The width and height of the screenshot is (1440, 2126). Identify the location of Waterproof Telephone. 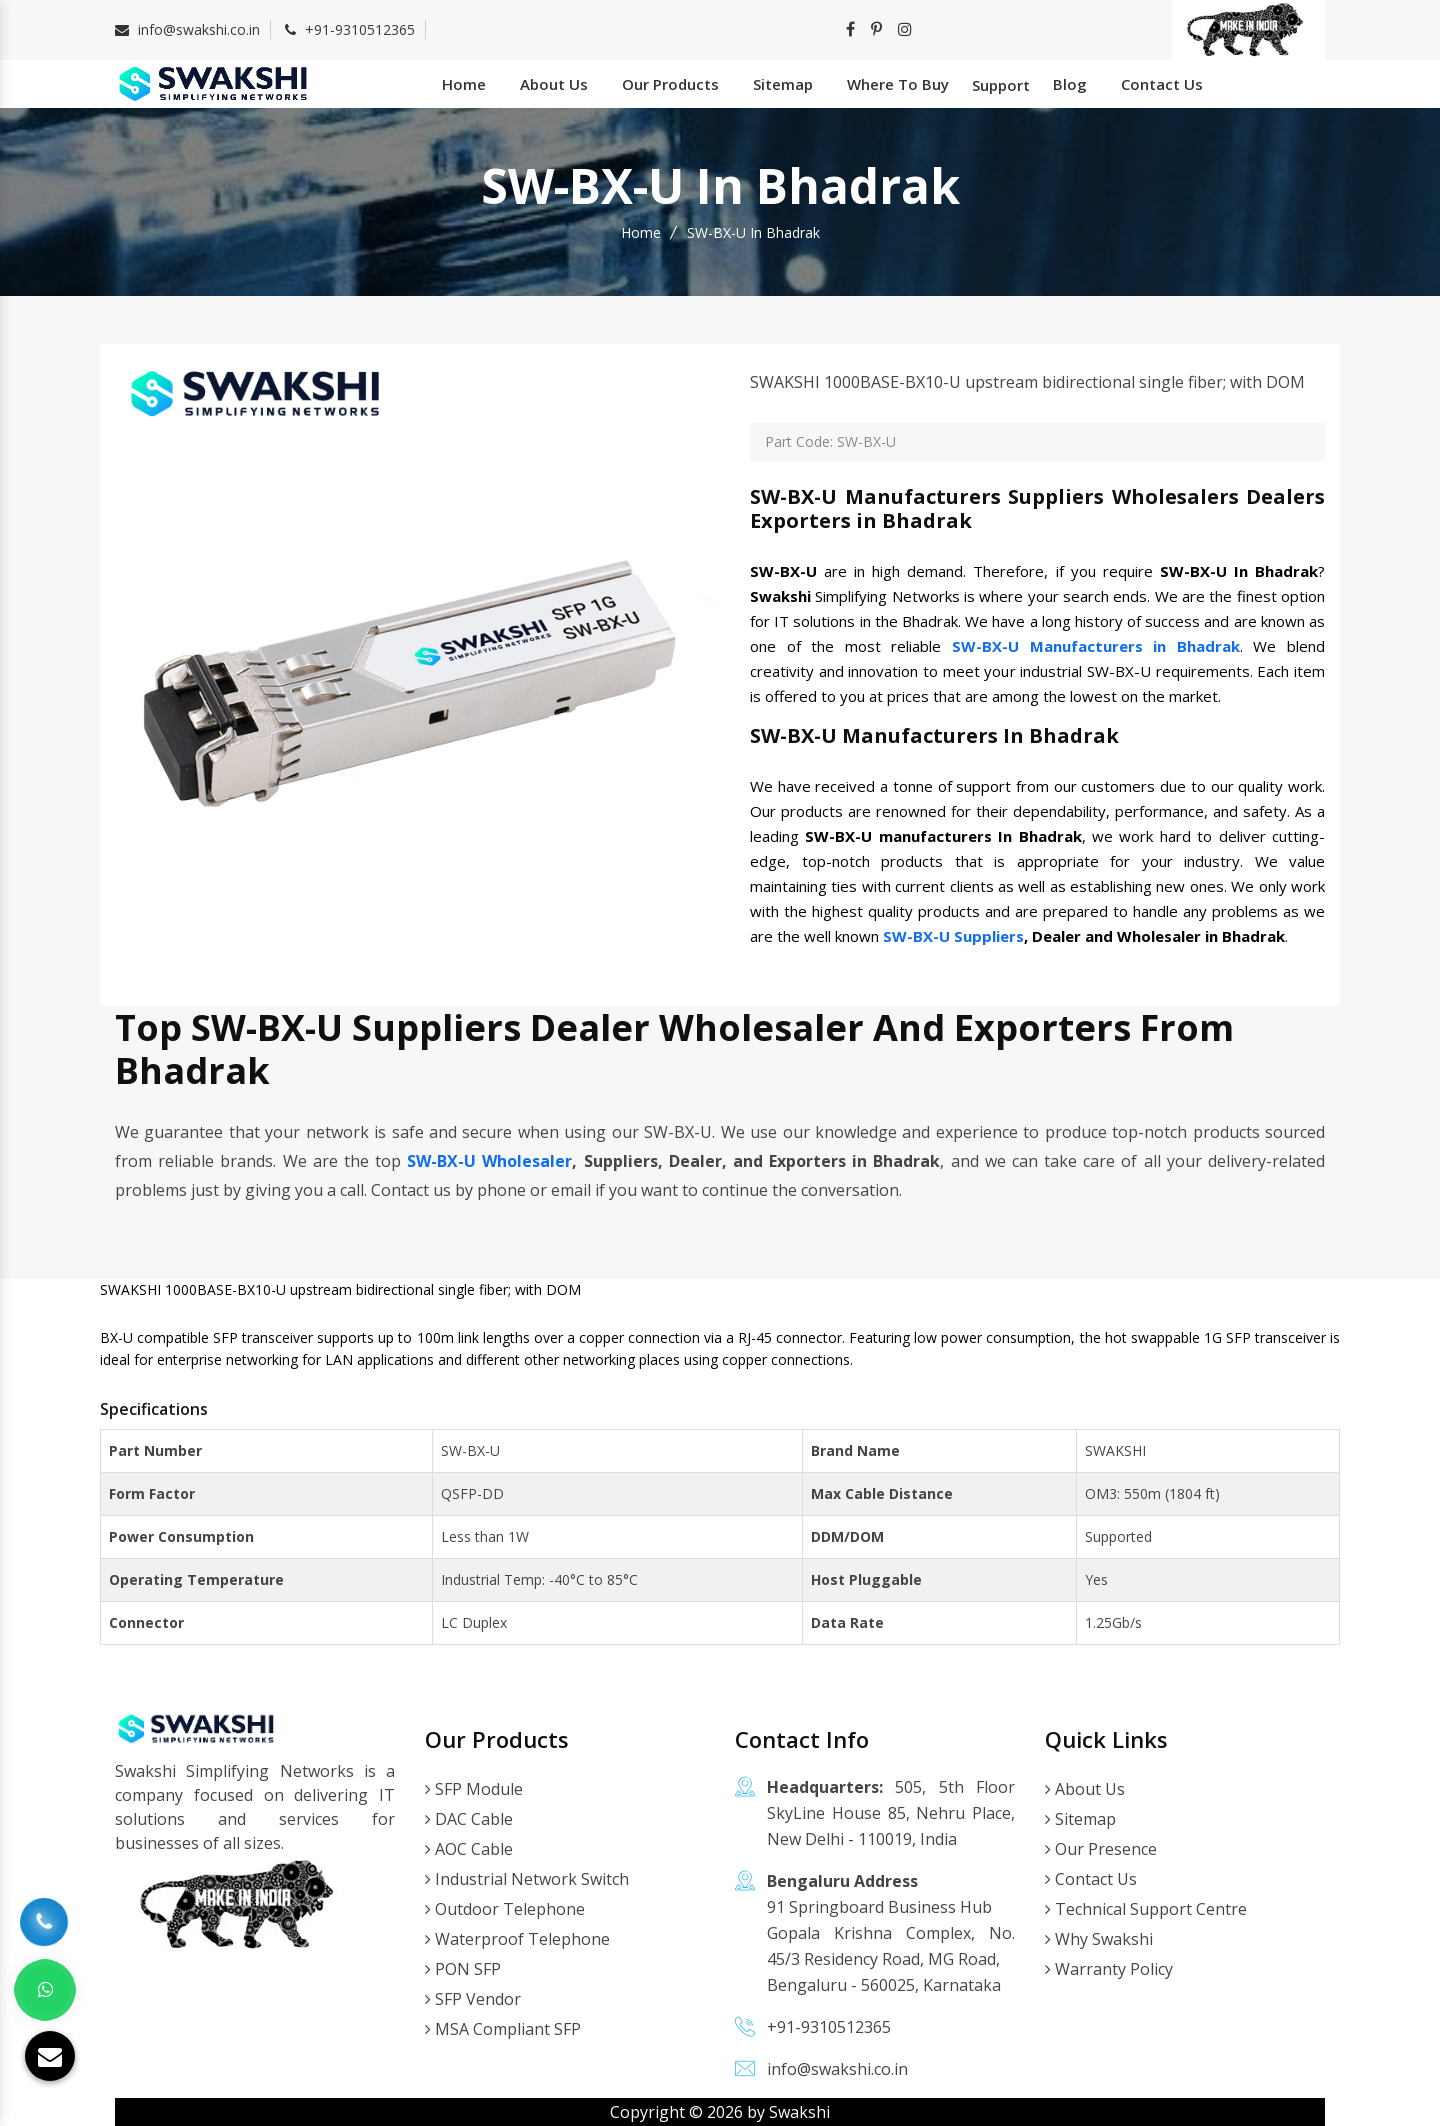
(517, 1939).